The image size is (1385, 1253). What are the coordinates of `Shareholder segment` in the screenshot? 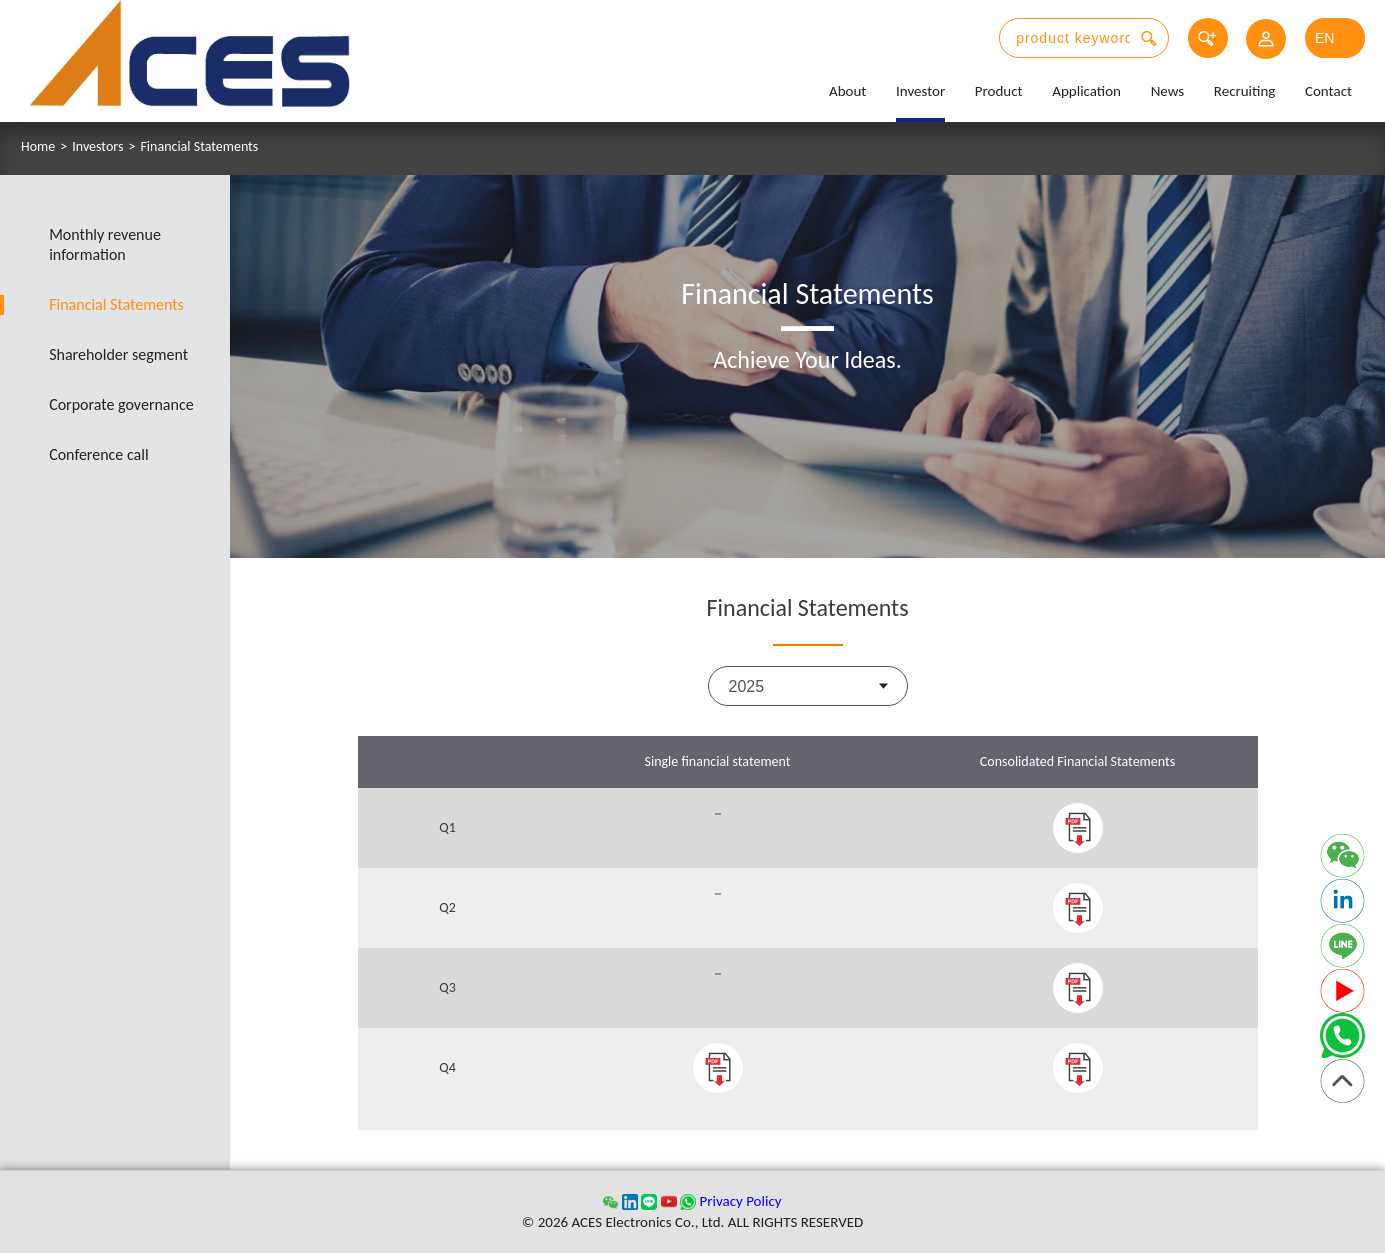 It's located at (119, 354).